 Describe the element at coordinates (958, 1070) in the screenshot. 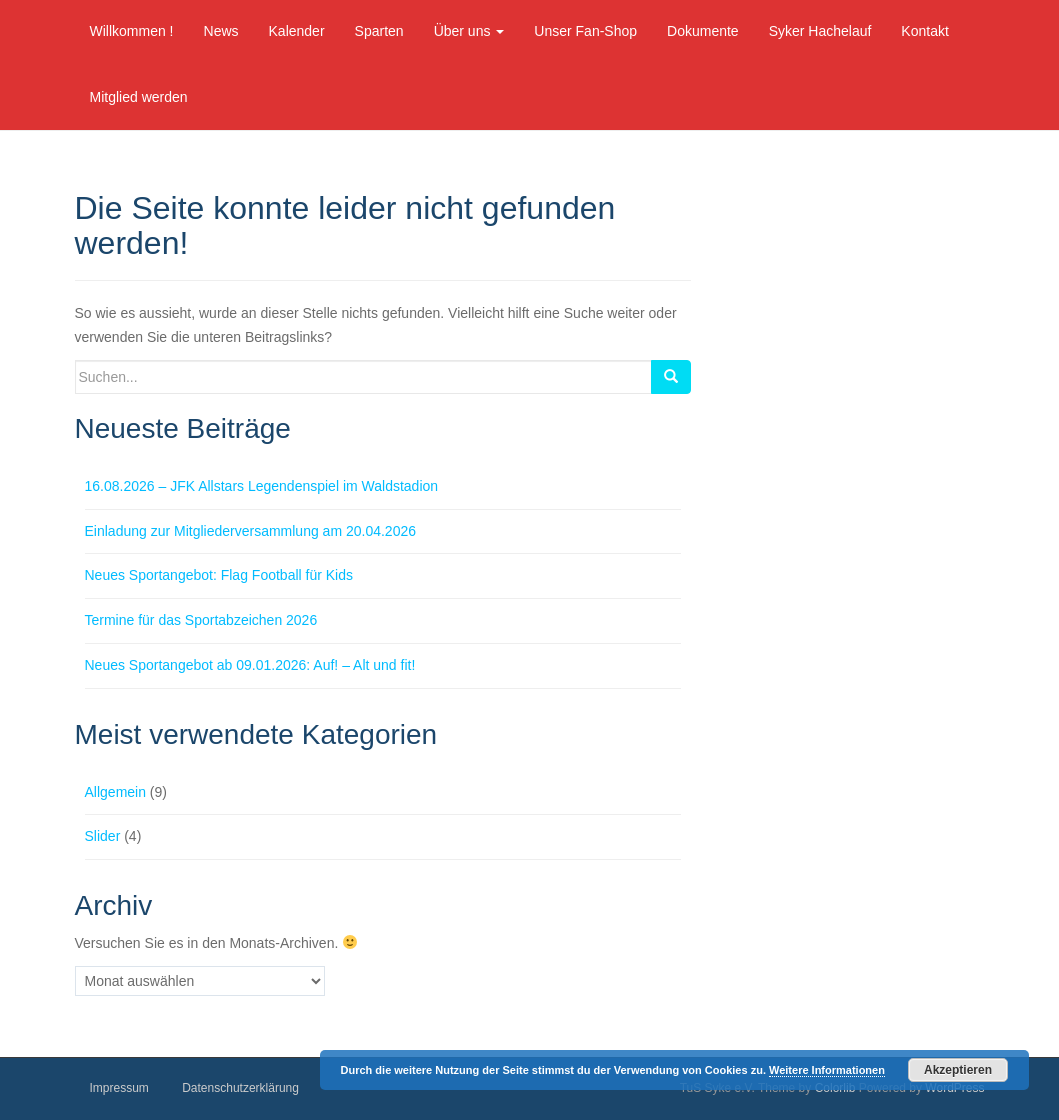

I see `Akzeptieren` at that location.